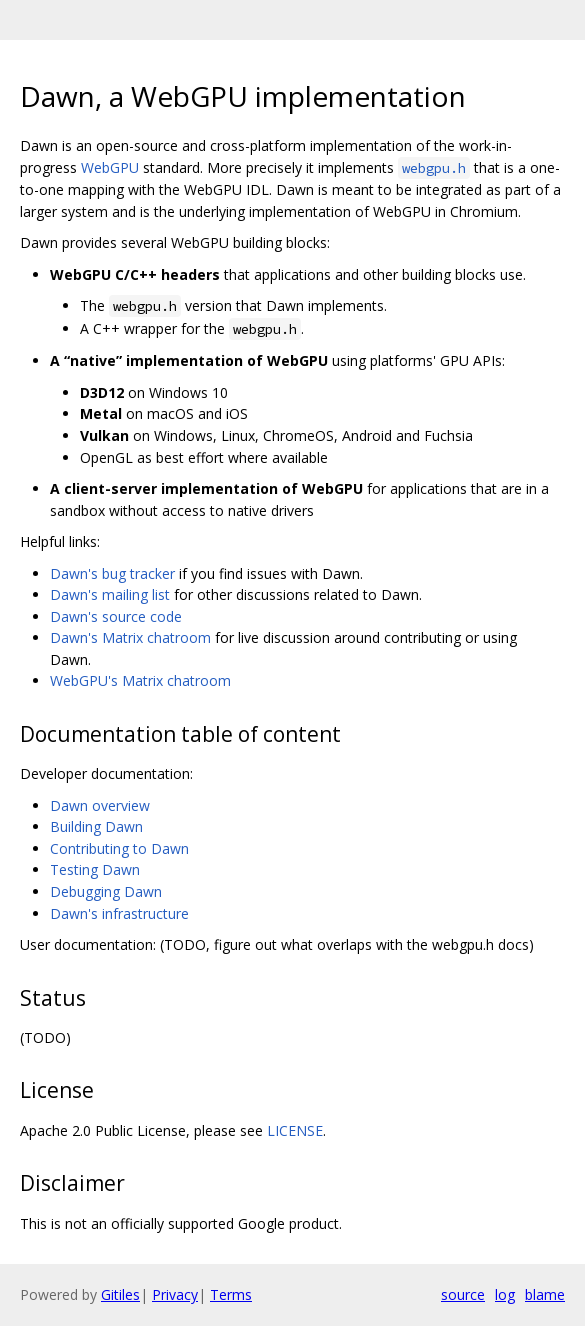 The width and height of the screenshot is (585, 1326). Describe the element at coordinates (140, 680) in the screenshot. I see `WebGPU's Matrix chatroom` at that location.